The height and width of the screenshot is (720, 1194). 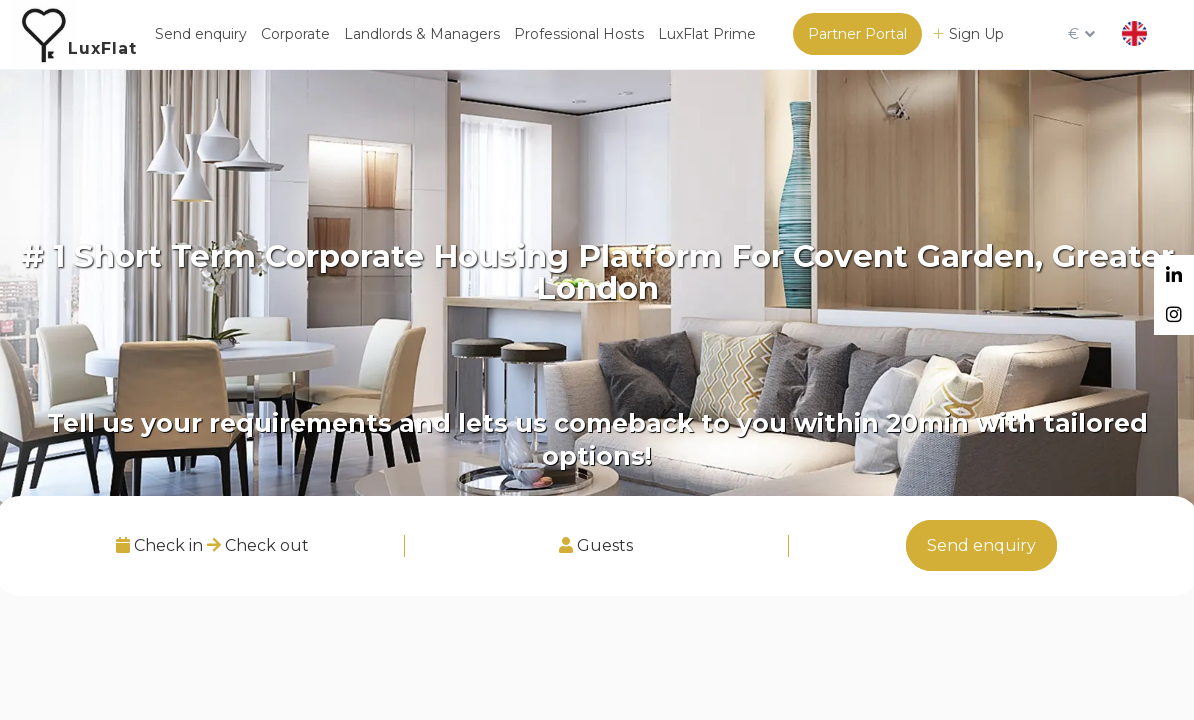 What do you see at coordinates (422, 34) in the screenshot?
I see `Landlords & Managers` at bounding box center [422, 34].